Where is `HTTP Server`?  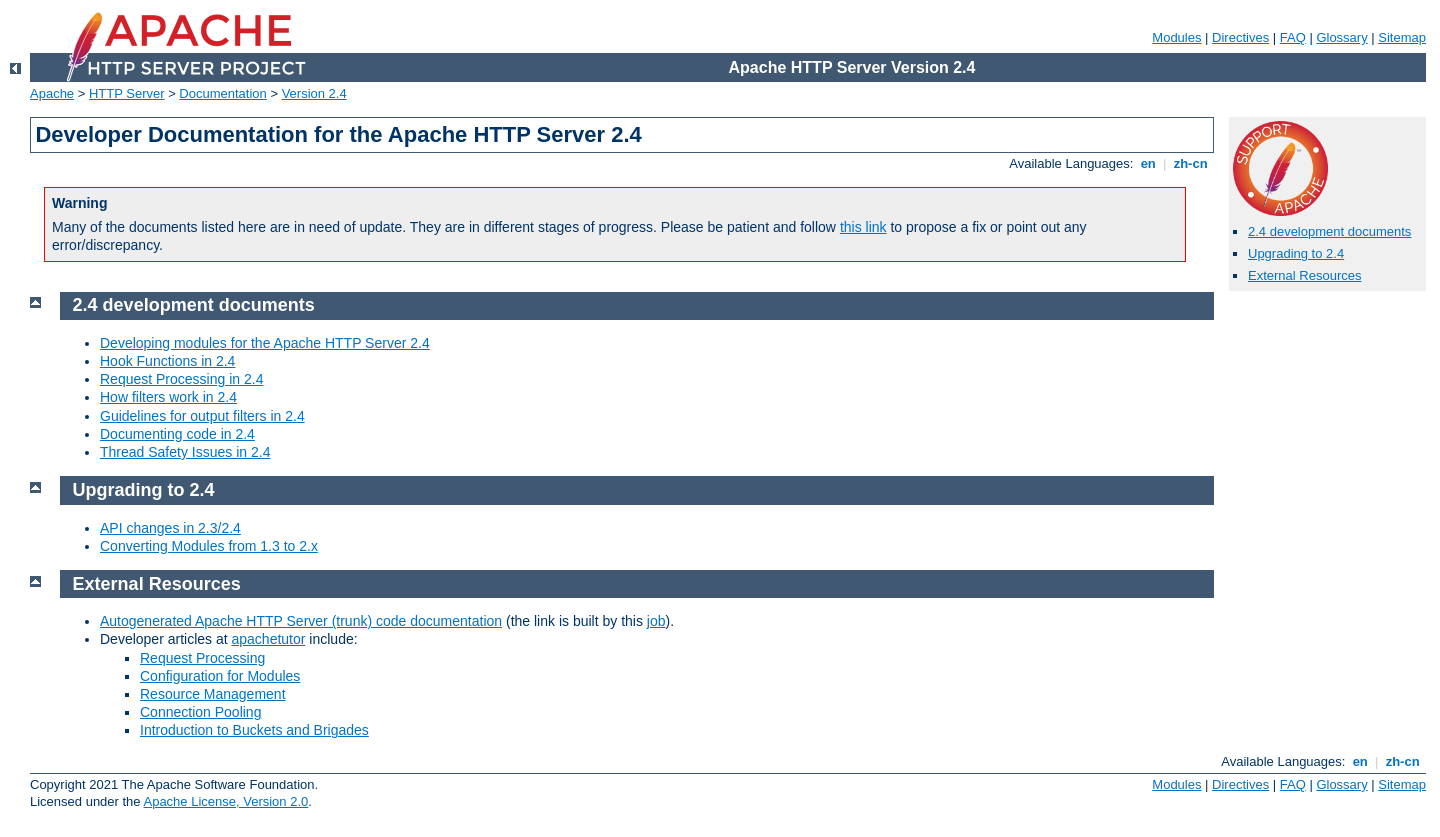
HTTP Server is located at coordinates (127, 93).